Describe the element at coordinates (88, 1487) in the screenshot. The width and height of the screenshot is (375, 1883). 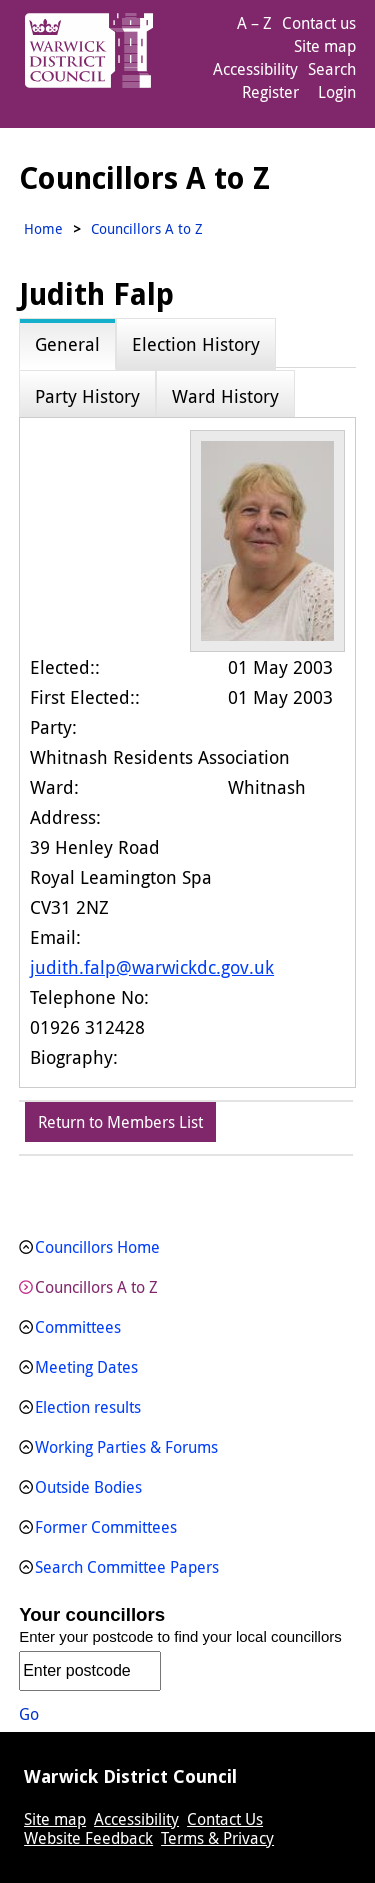
I see `Outside Bodies` at that location.